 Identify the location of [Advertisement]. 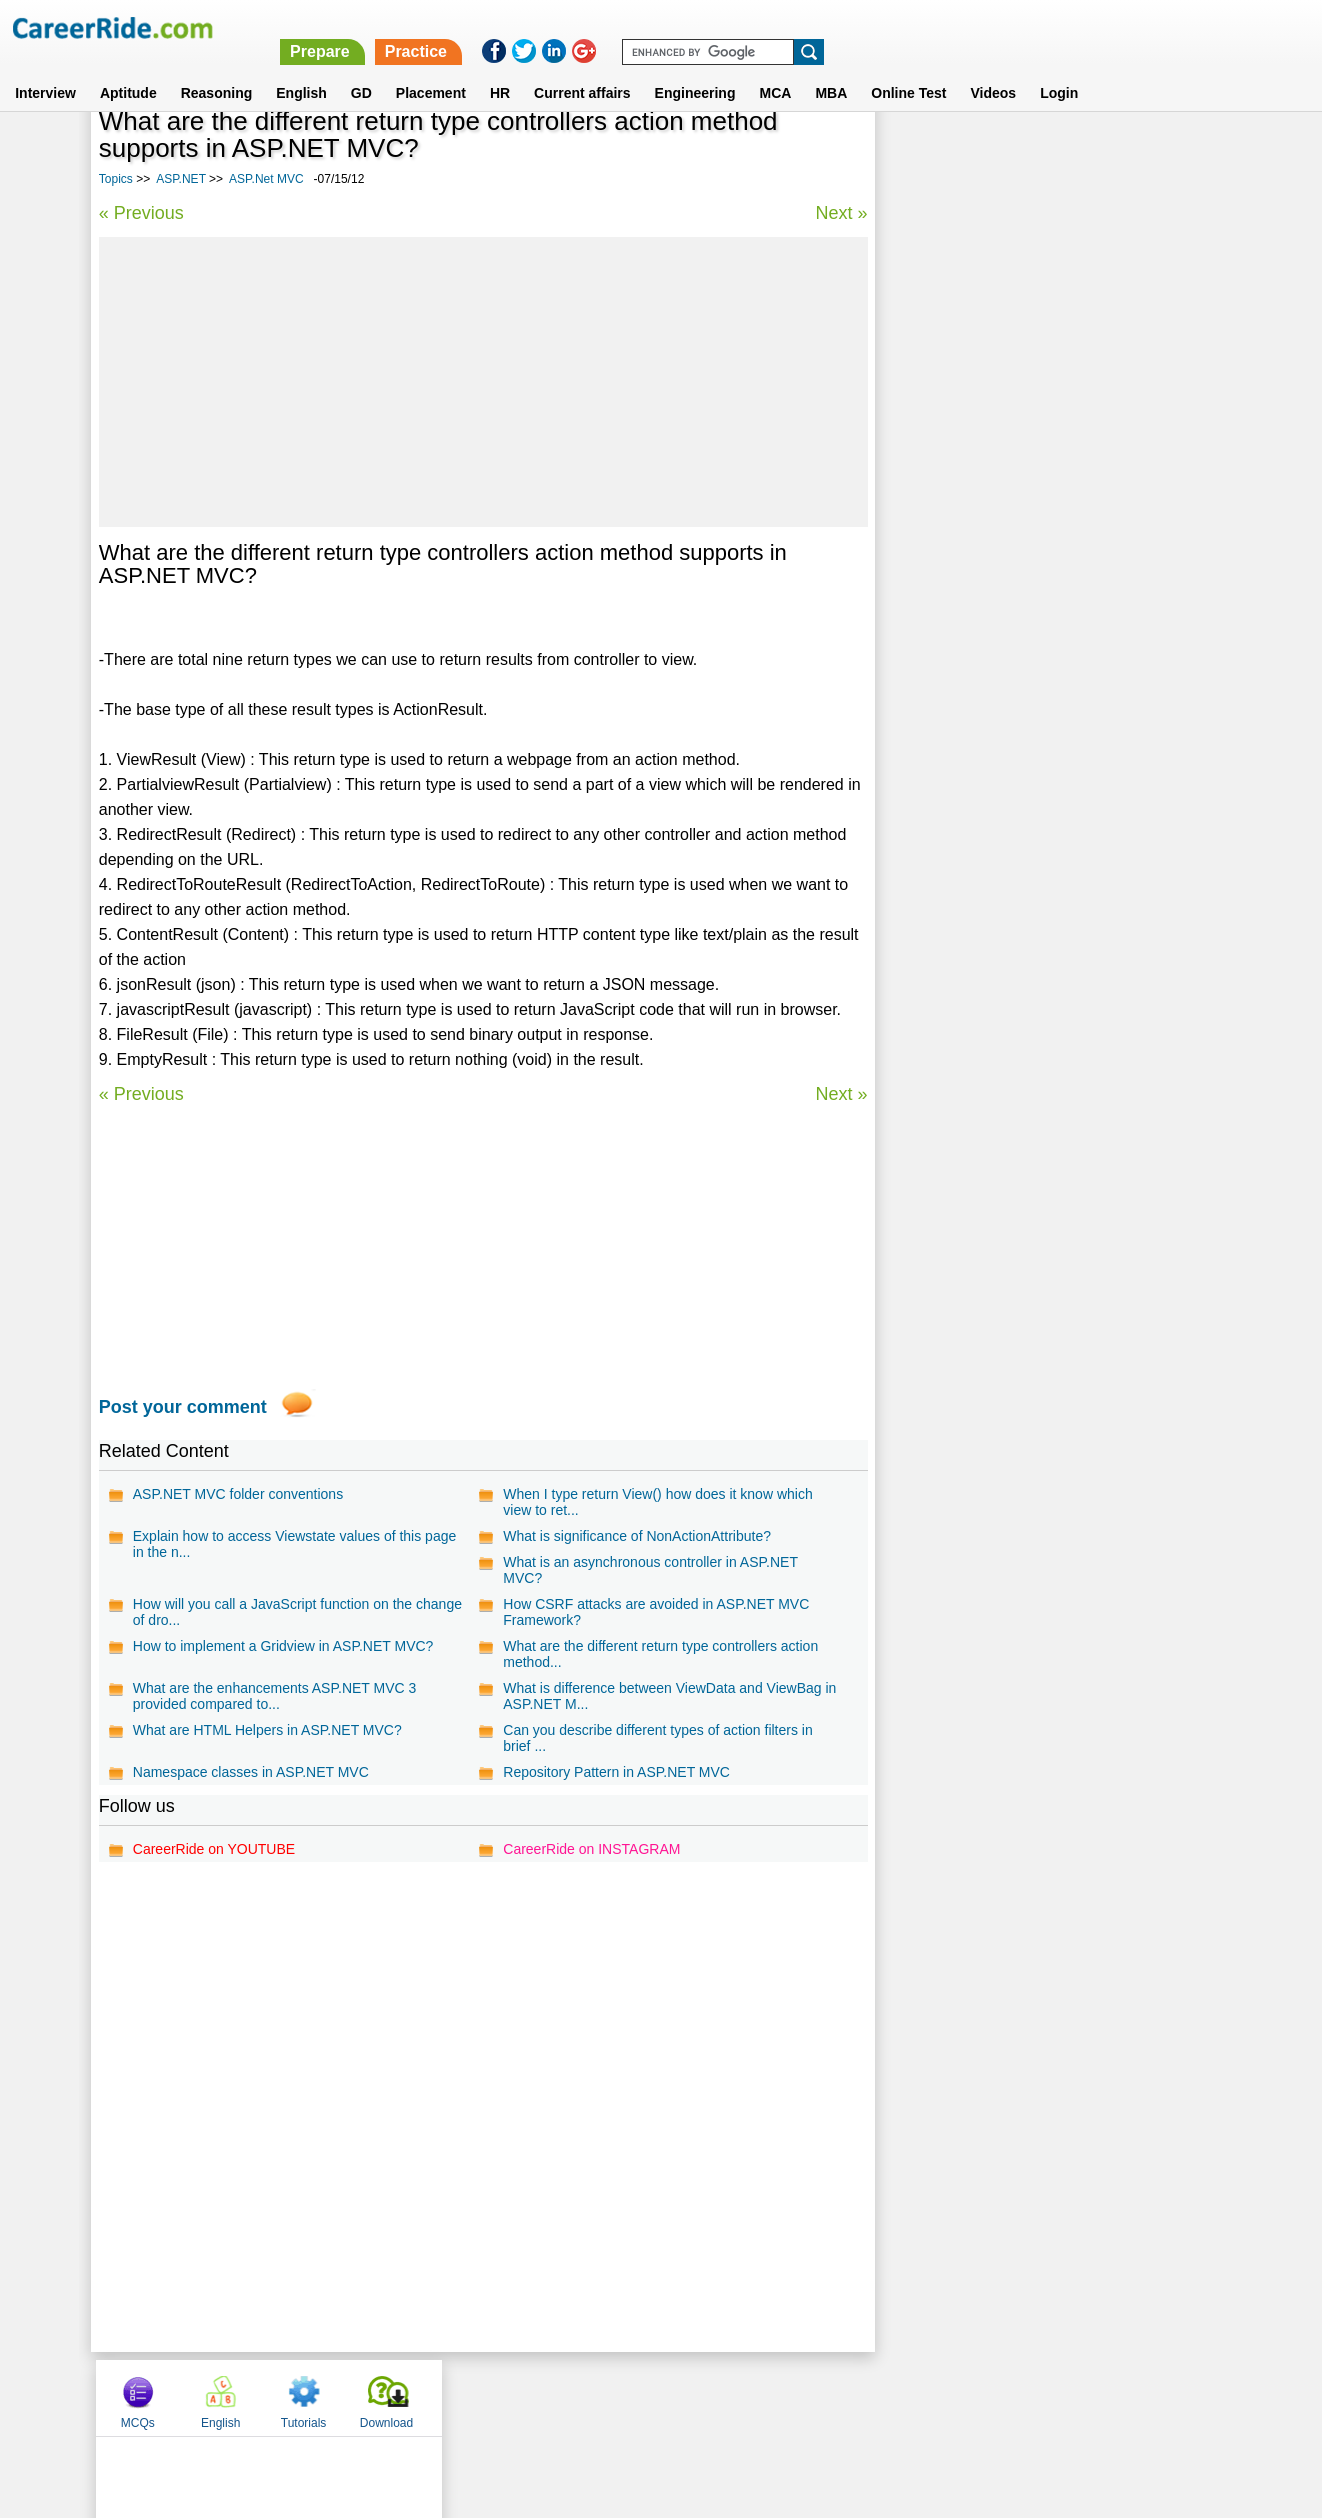
(483, 382).